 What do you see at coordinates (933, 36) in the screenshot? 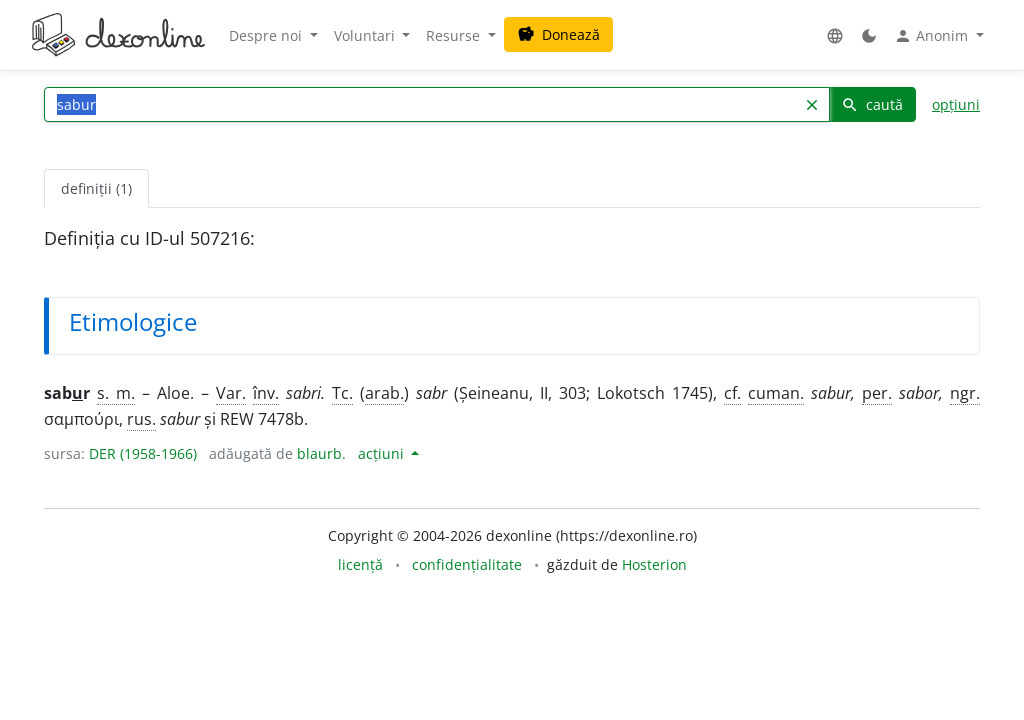
I see `Anonim [button]` at bounding box center [933, 36].